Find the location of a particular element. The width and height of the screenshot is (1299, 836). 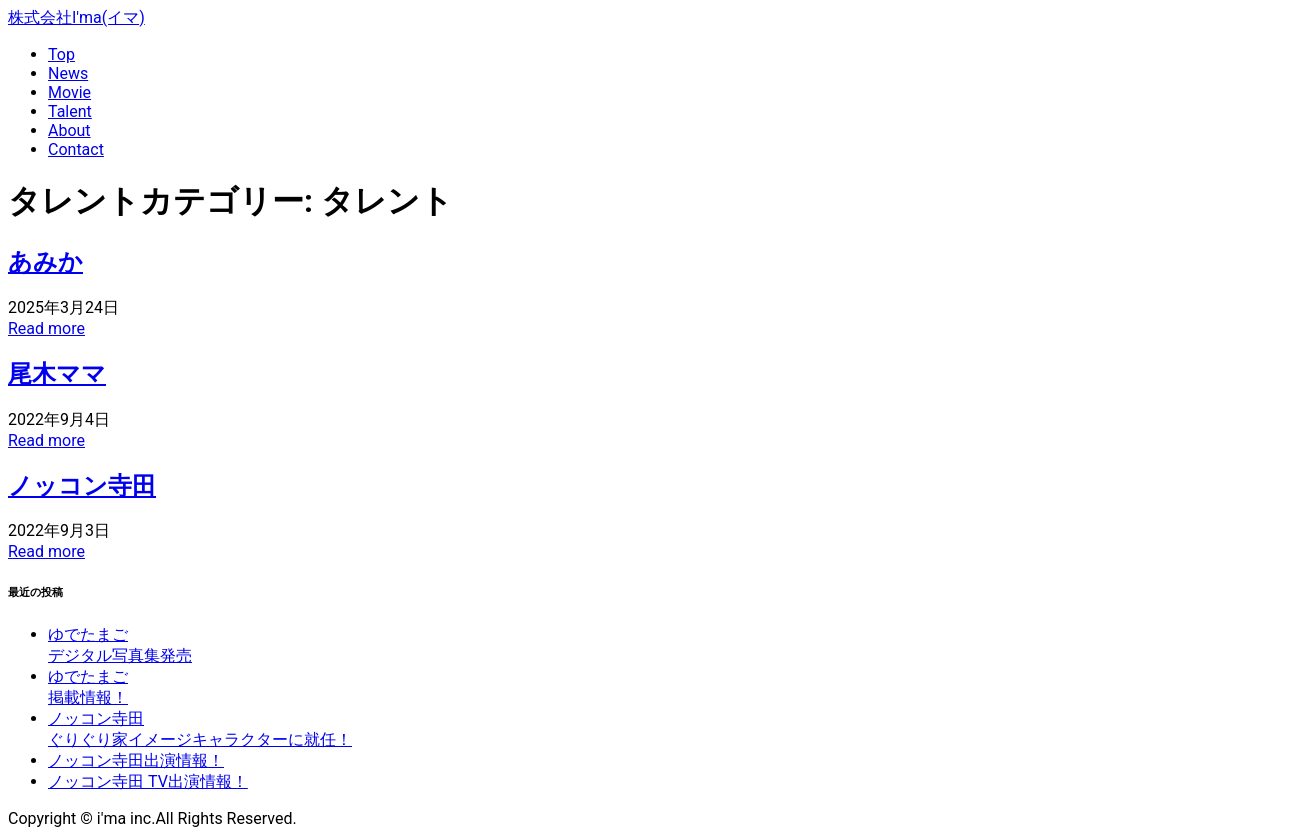

株式会社I'ma(イマ) is located at coordinates (76, 17).